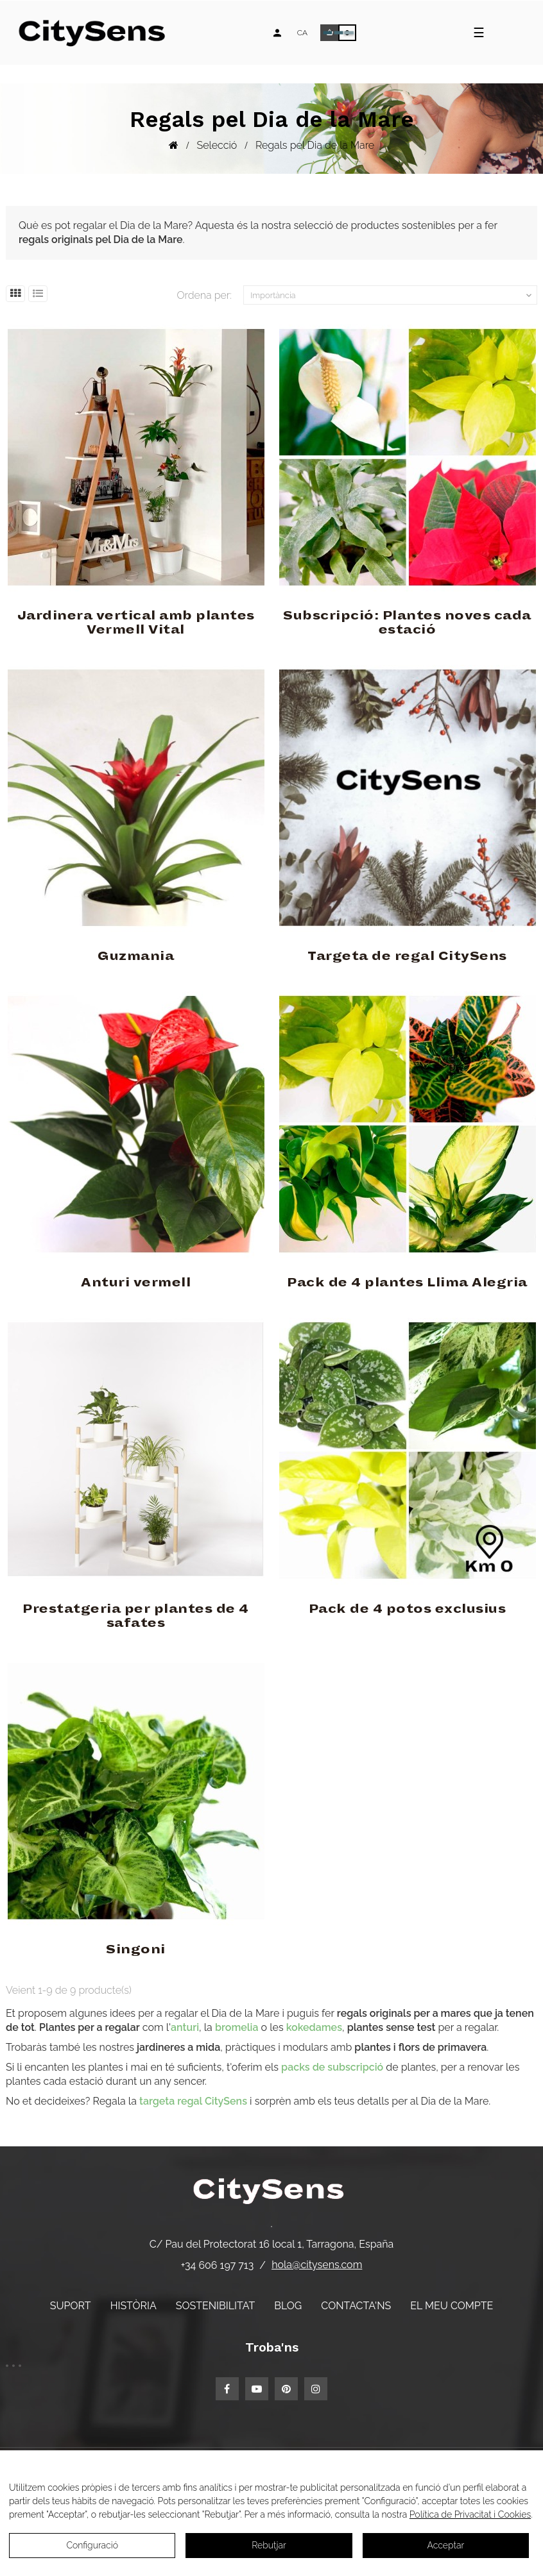  Describe the element at coordinates (407, 1282) in the screenshot. I see `Pack de 4 plantes Llima Alegria` at that location.